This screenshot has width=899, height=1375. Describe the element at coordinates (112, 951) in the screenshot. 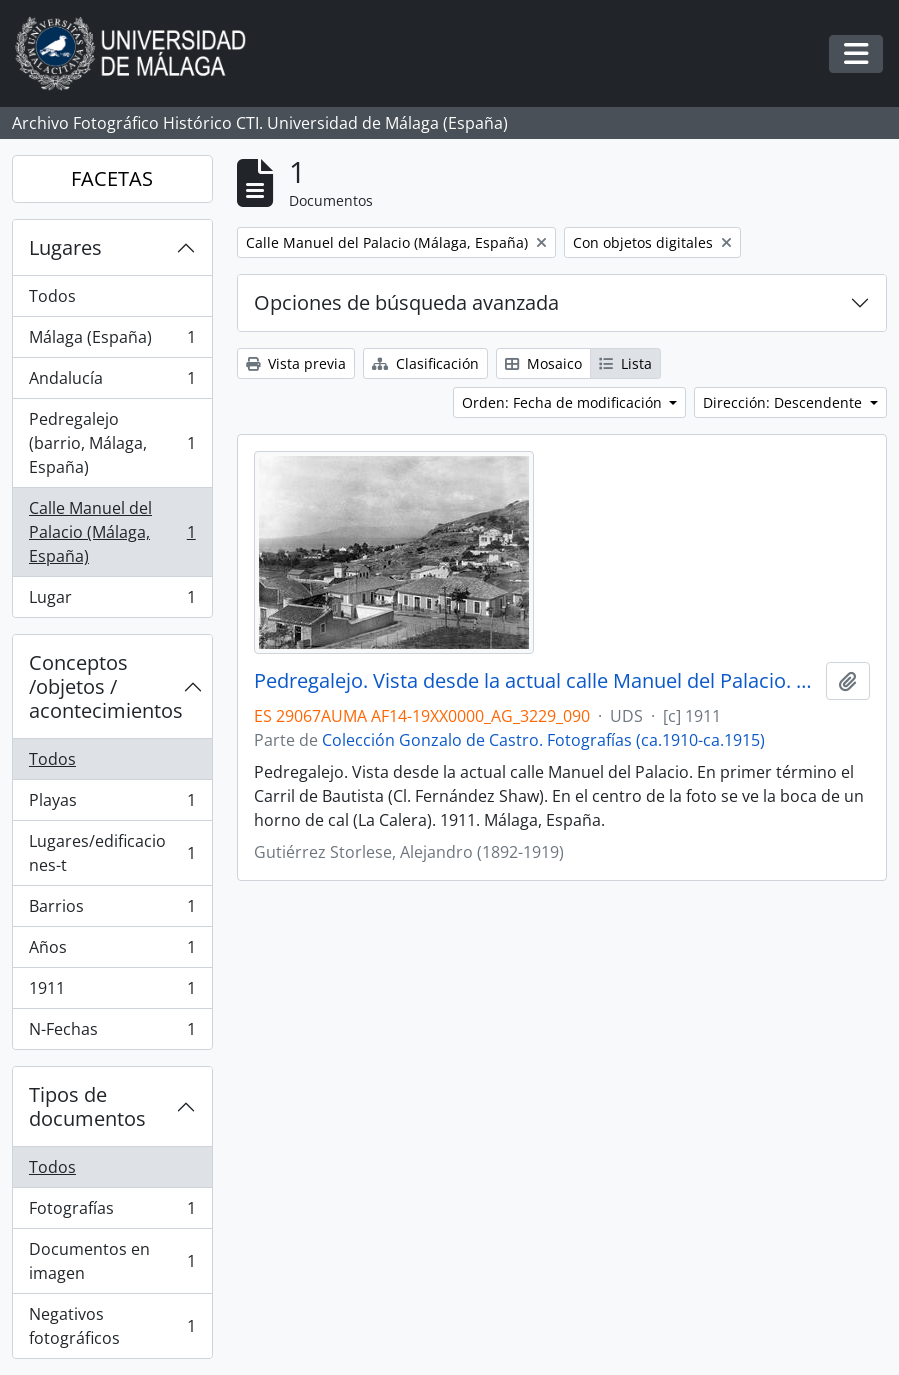

I see `Años` at that location.